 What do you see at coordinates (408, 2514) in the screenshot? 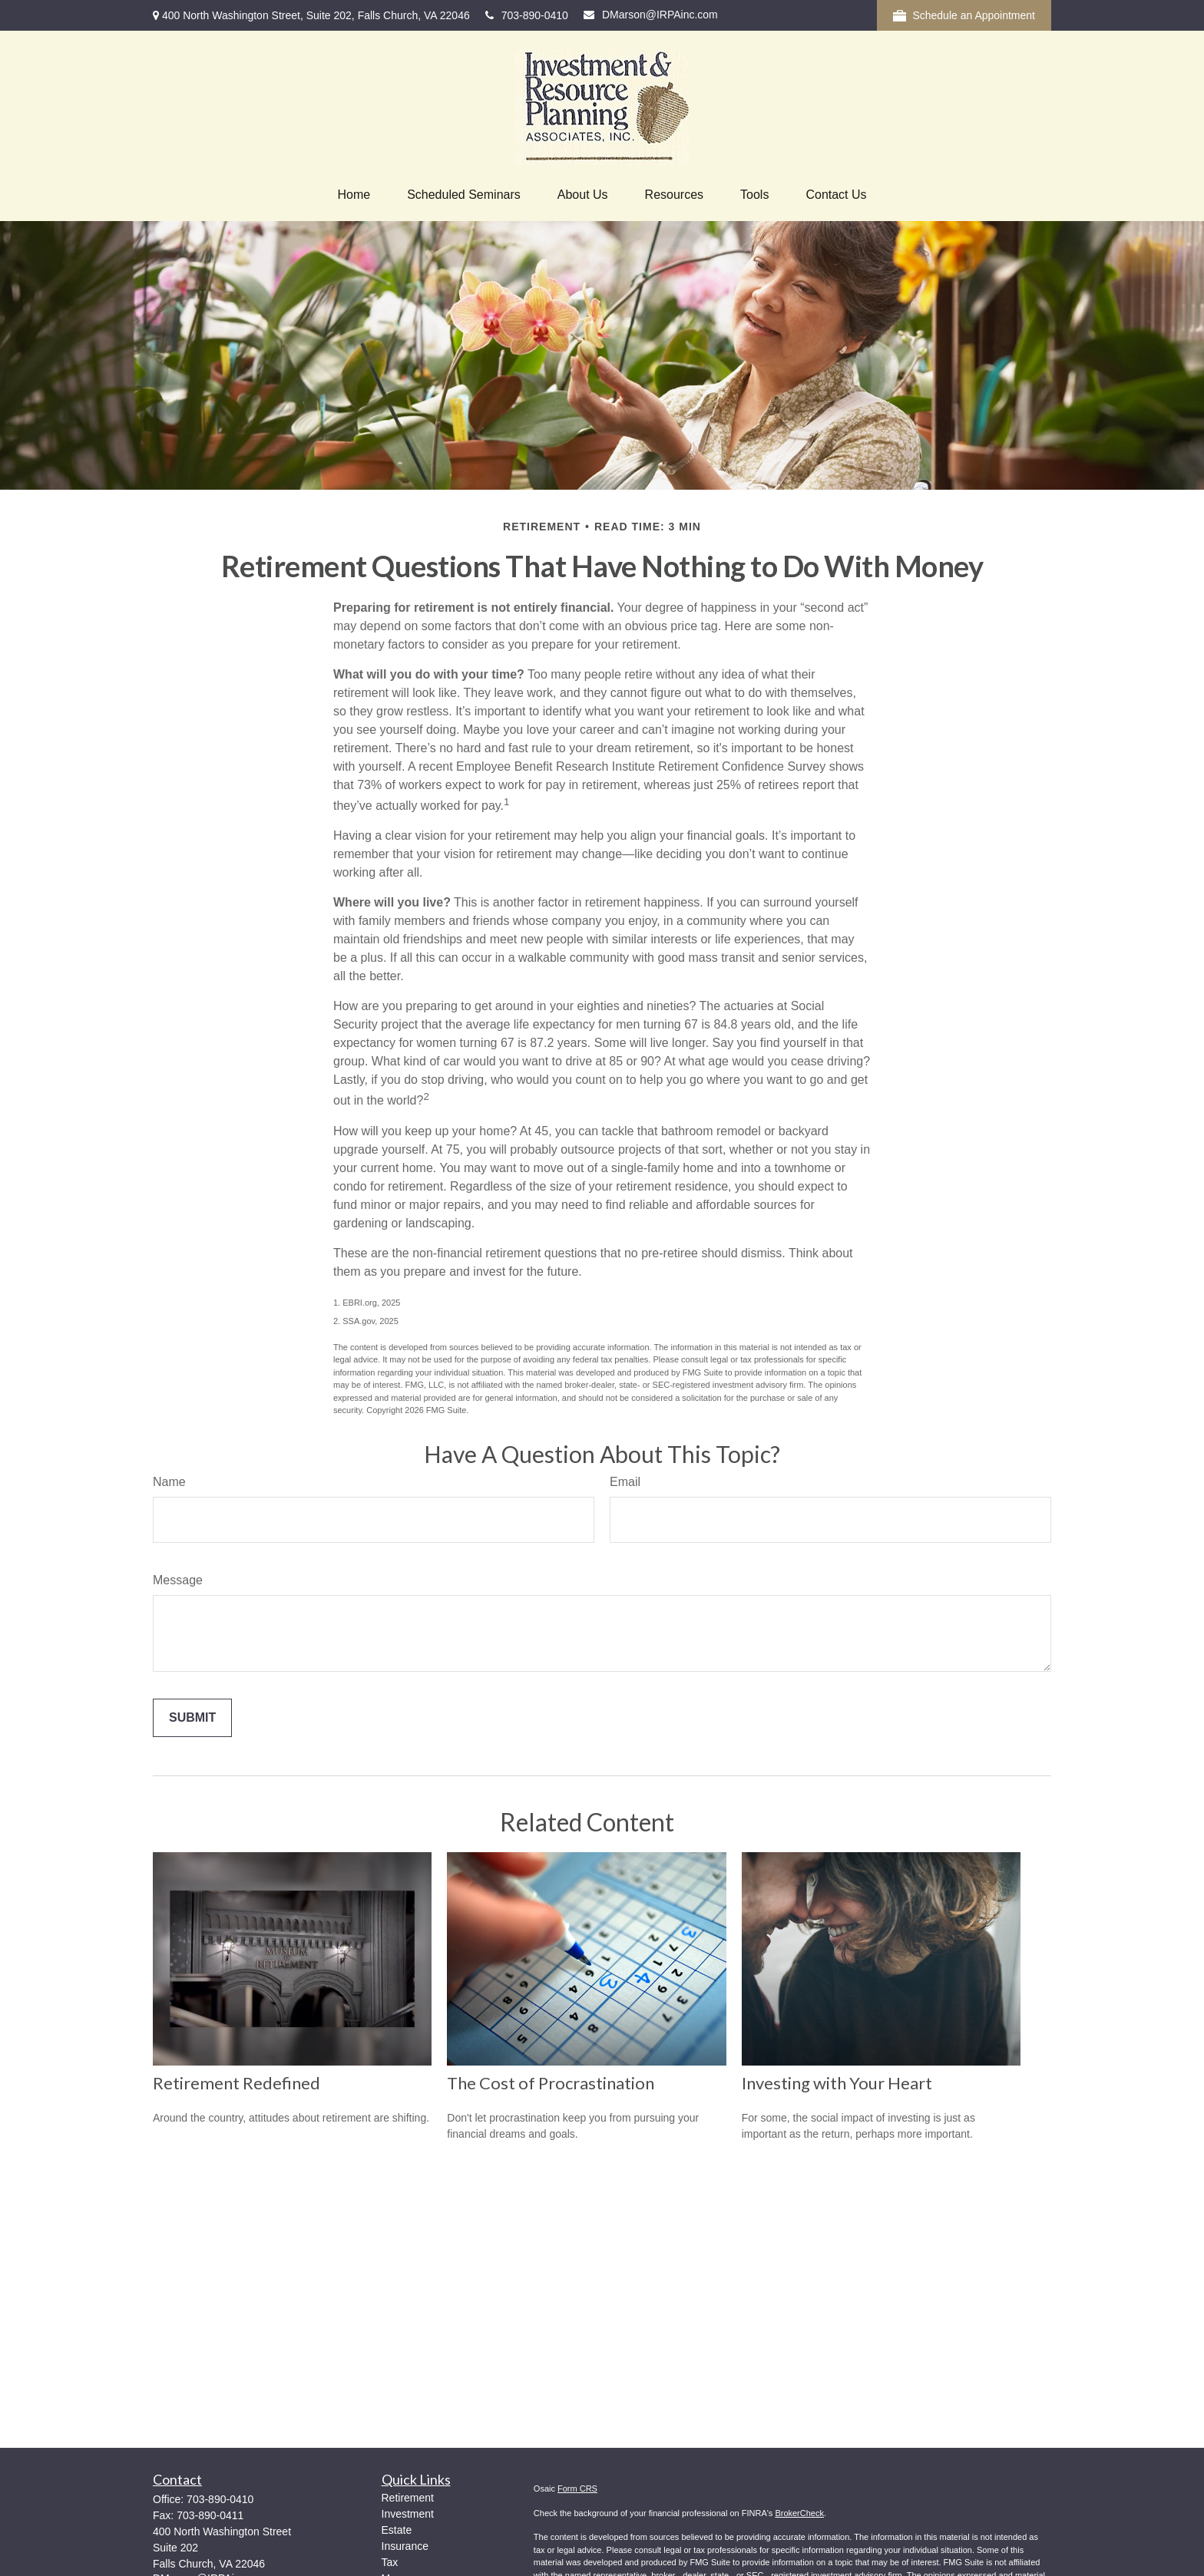
I see `Investment` at bounding box center [408, 2514].